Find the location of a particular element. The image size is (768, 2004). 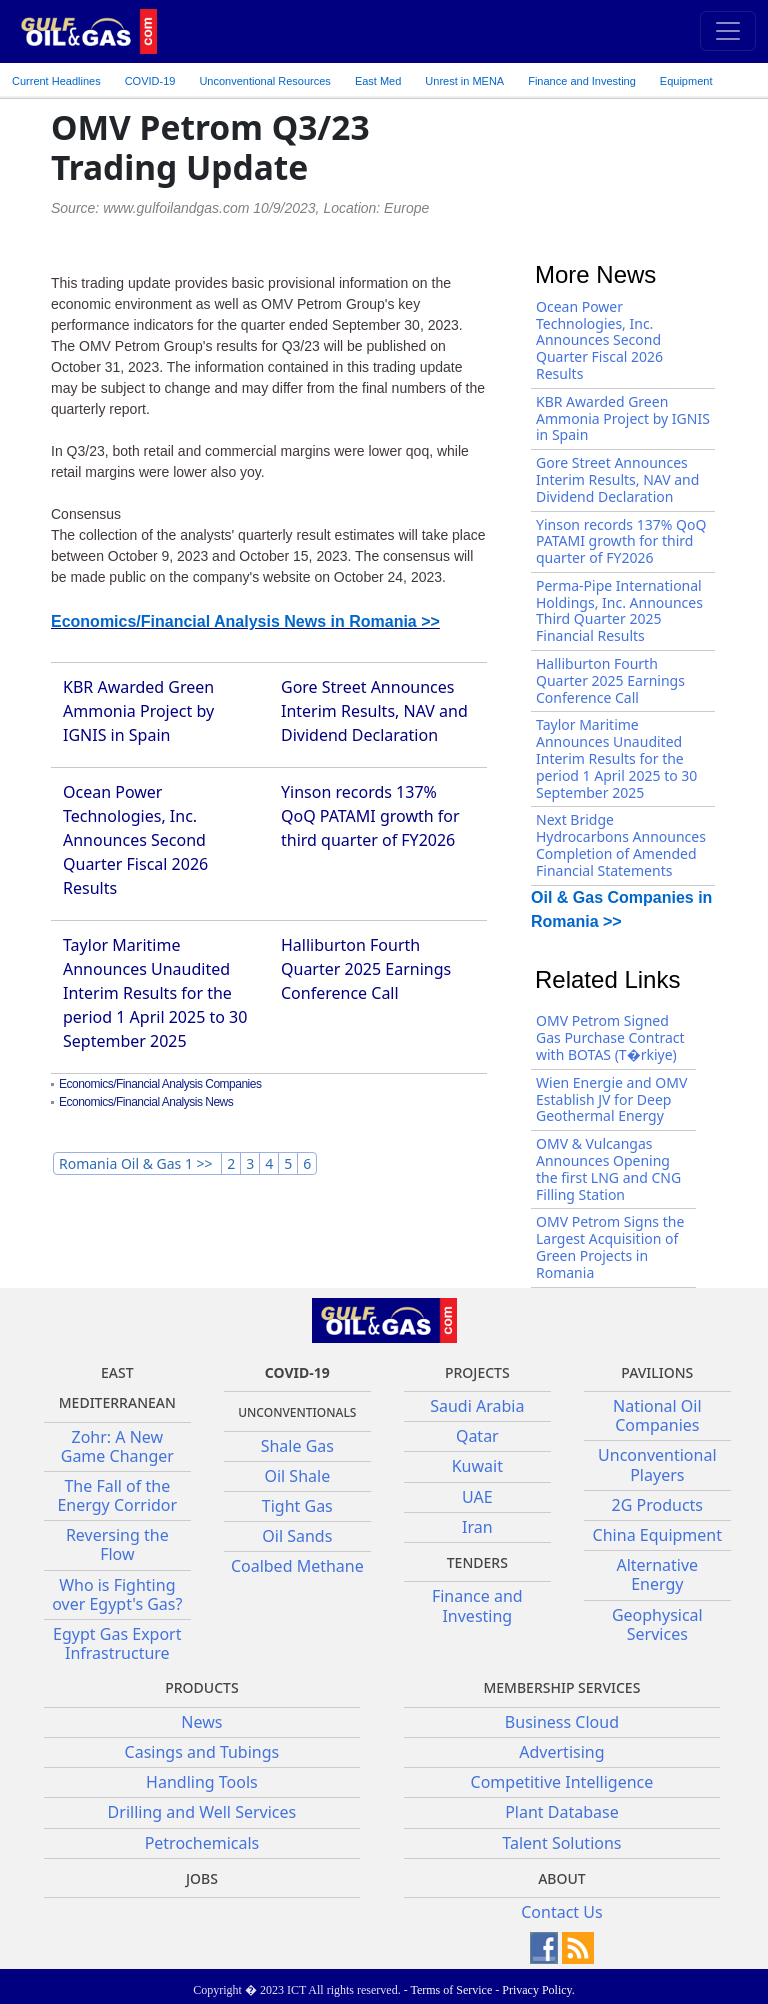

Contact Us is located at coordinates (561, 1912).